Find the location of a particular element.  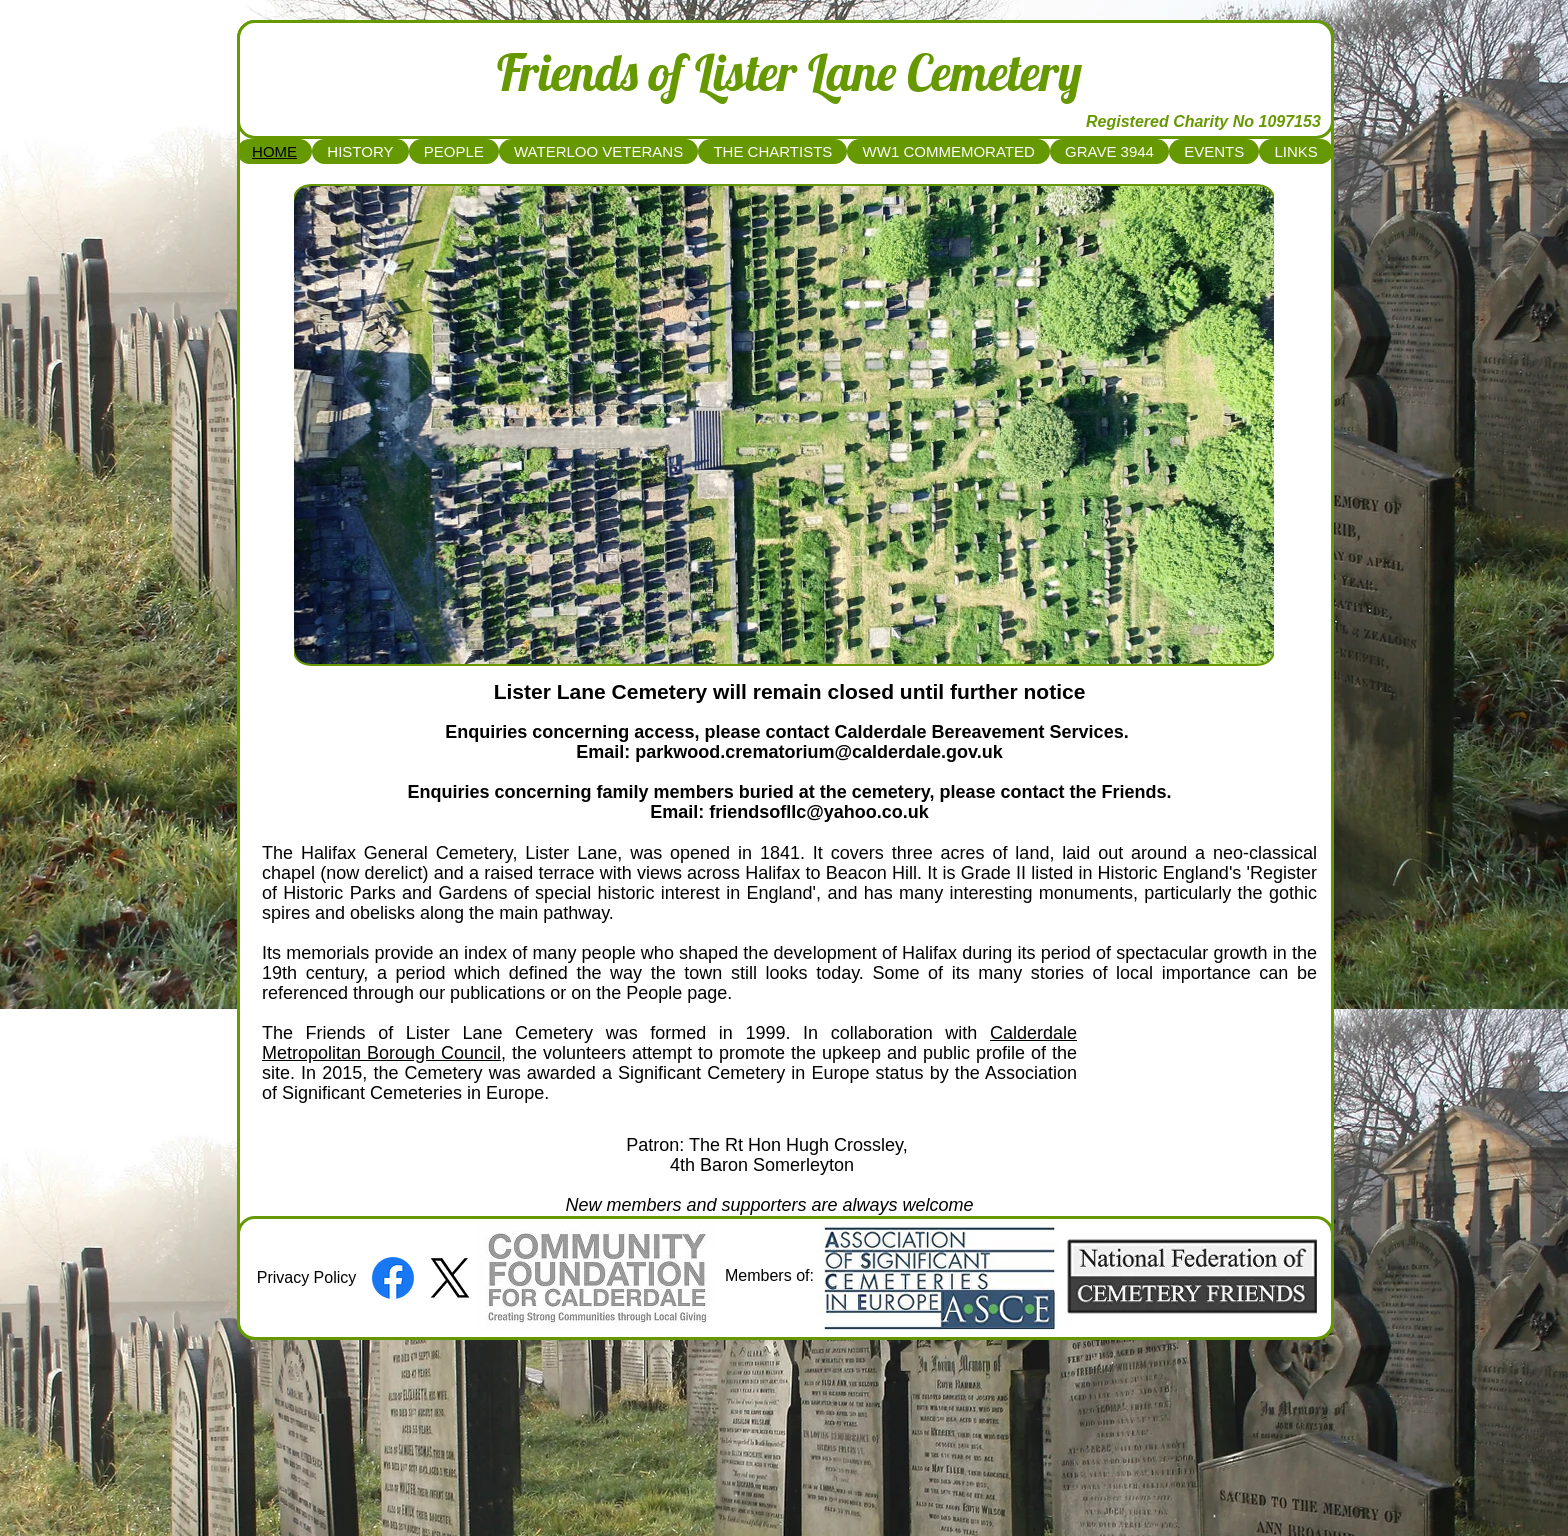

[Privacy Policy] is located at coordinates (306, 1278).